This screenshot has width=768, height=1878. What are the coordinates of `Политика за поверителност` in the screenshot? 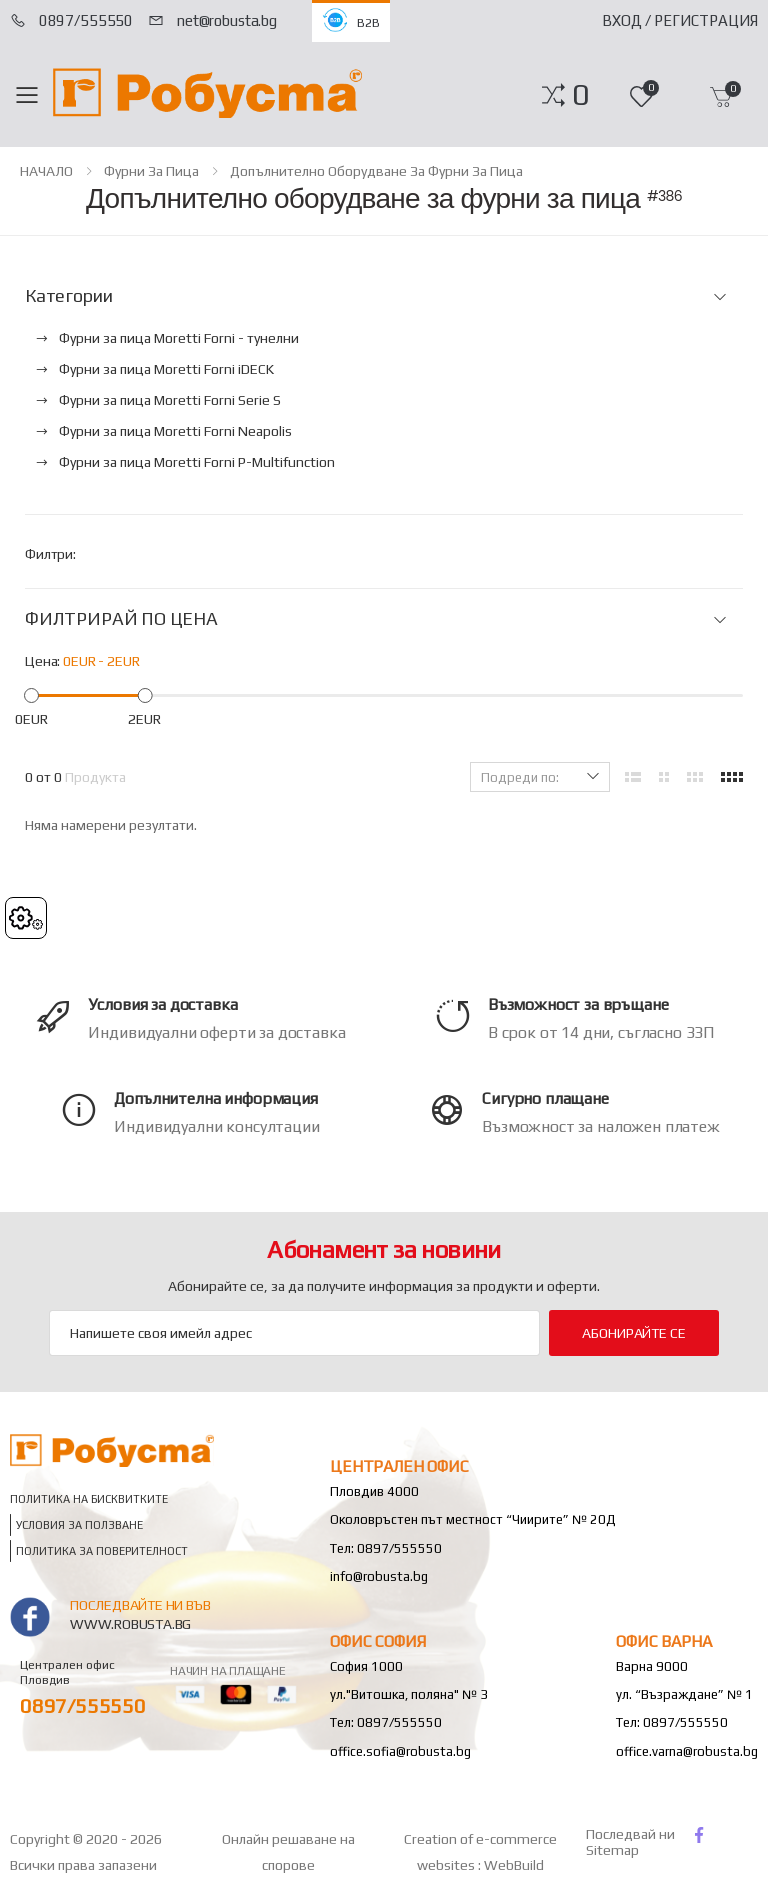 It's located at (102, 1551).